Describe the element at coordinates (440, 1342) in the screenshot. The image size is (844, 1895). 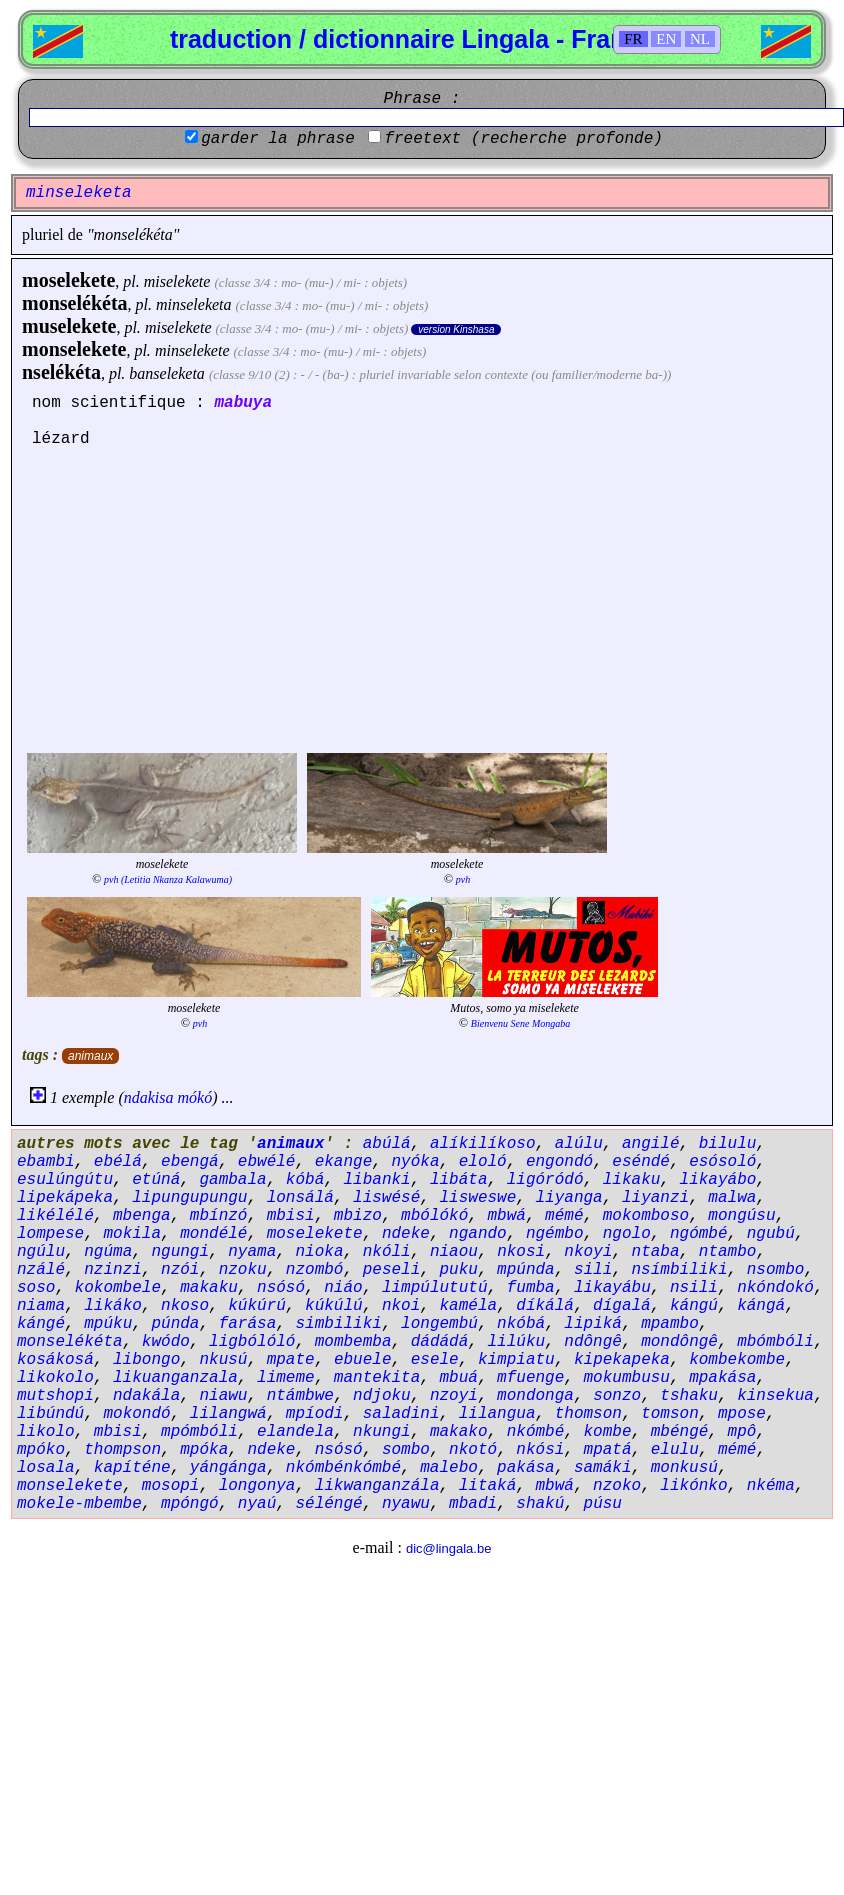
I see `dádádá` at that location.